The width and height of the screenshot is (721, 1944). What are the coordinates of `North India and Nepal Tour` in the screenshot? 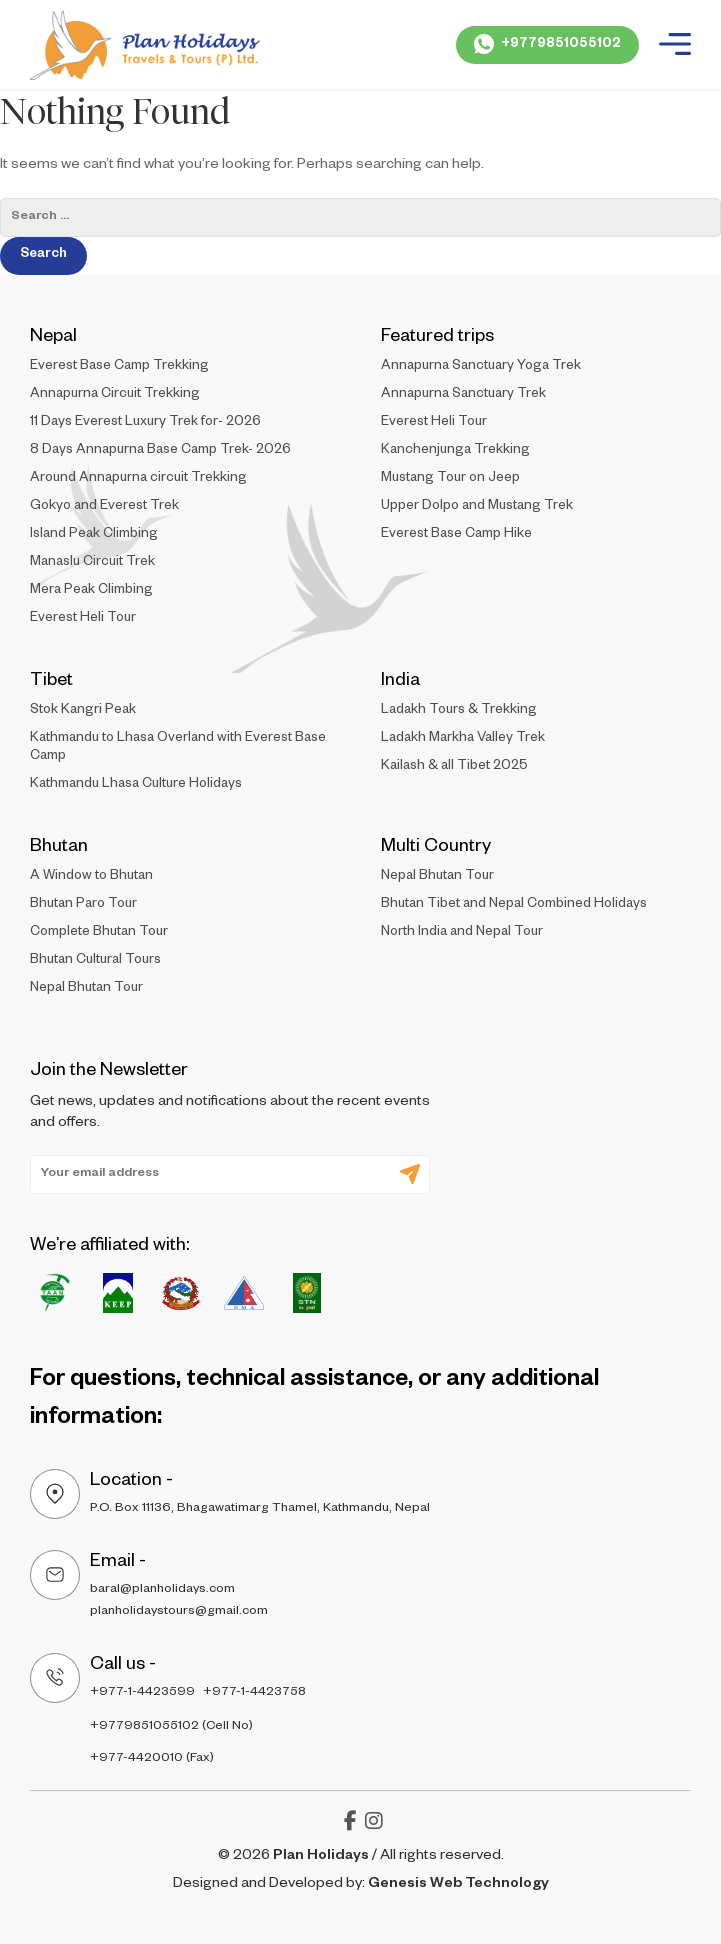 It's located at (462, 933).